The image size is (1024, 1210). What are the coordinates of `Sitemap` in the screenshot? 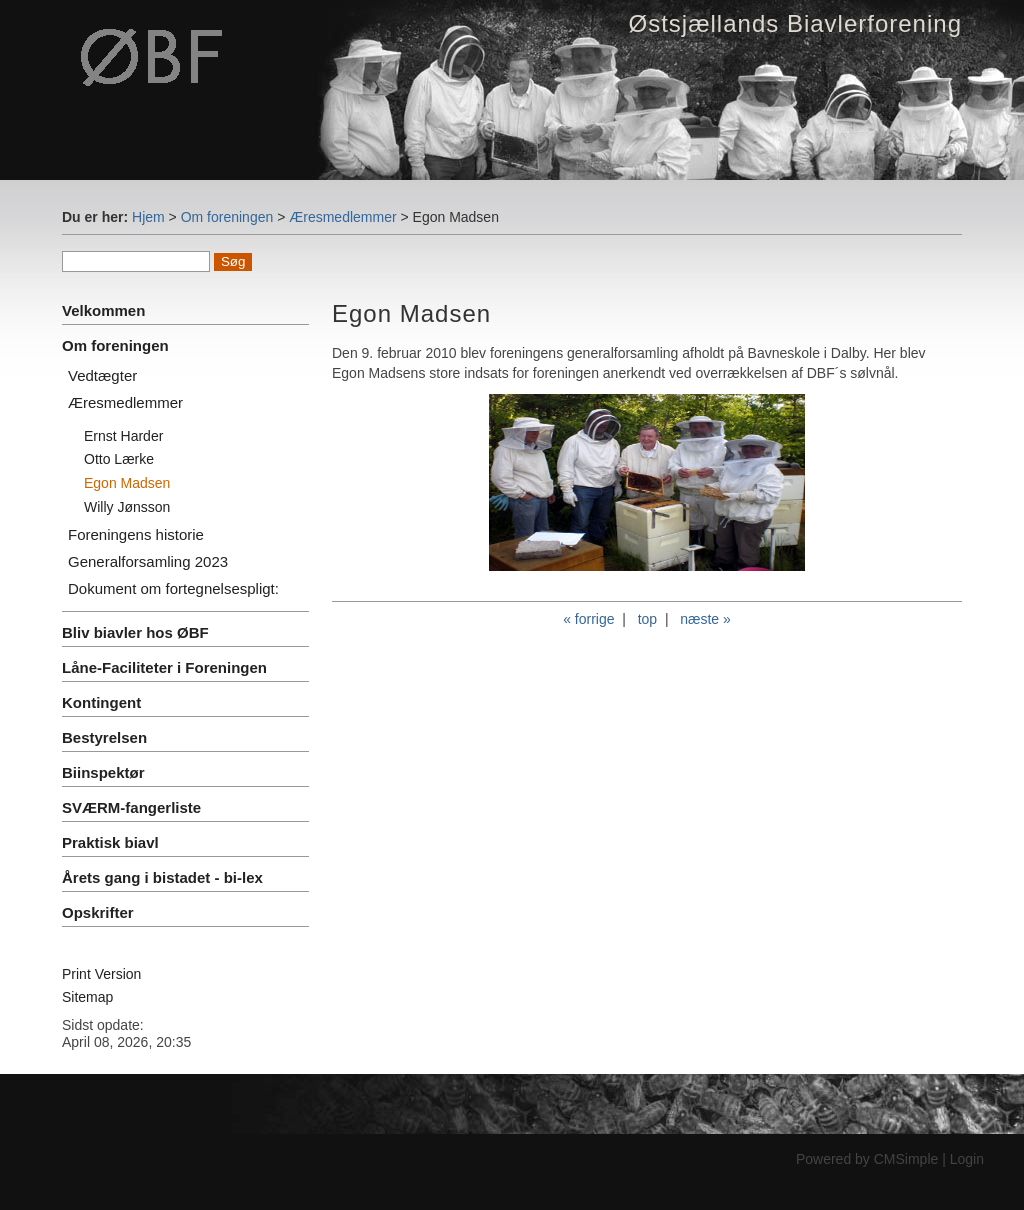 It's located at (87, 997).